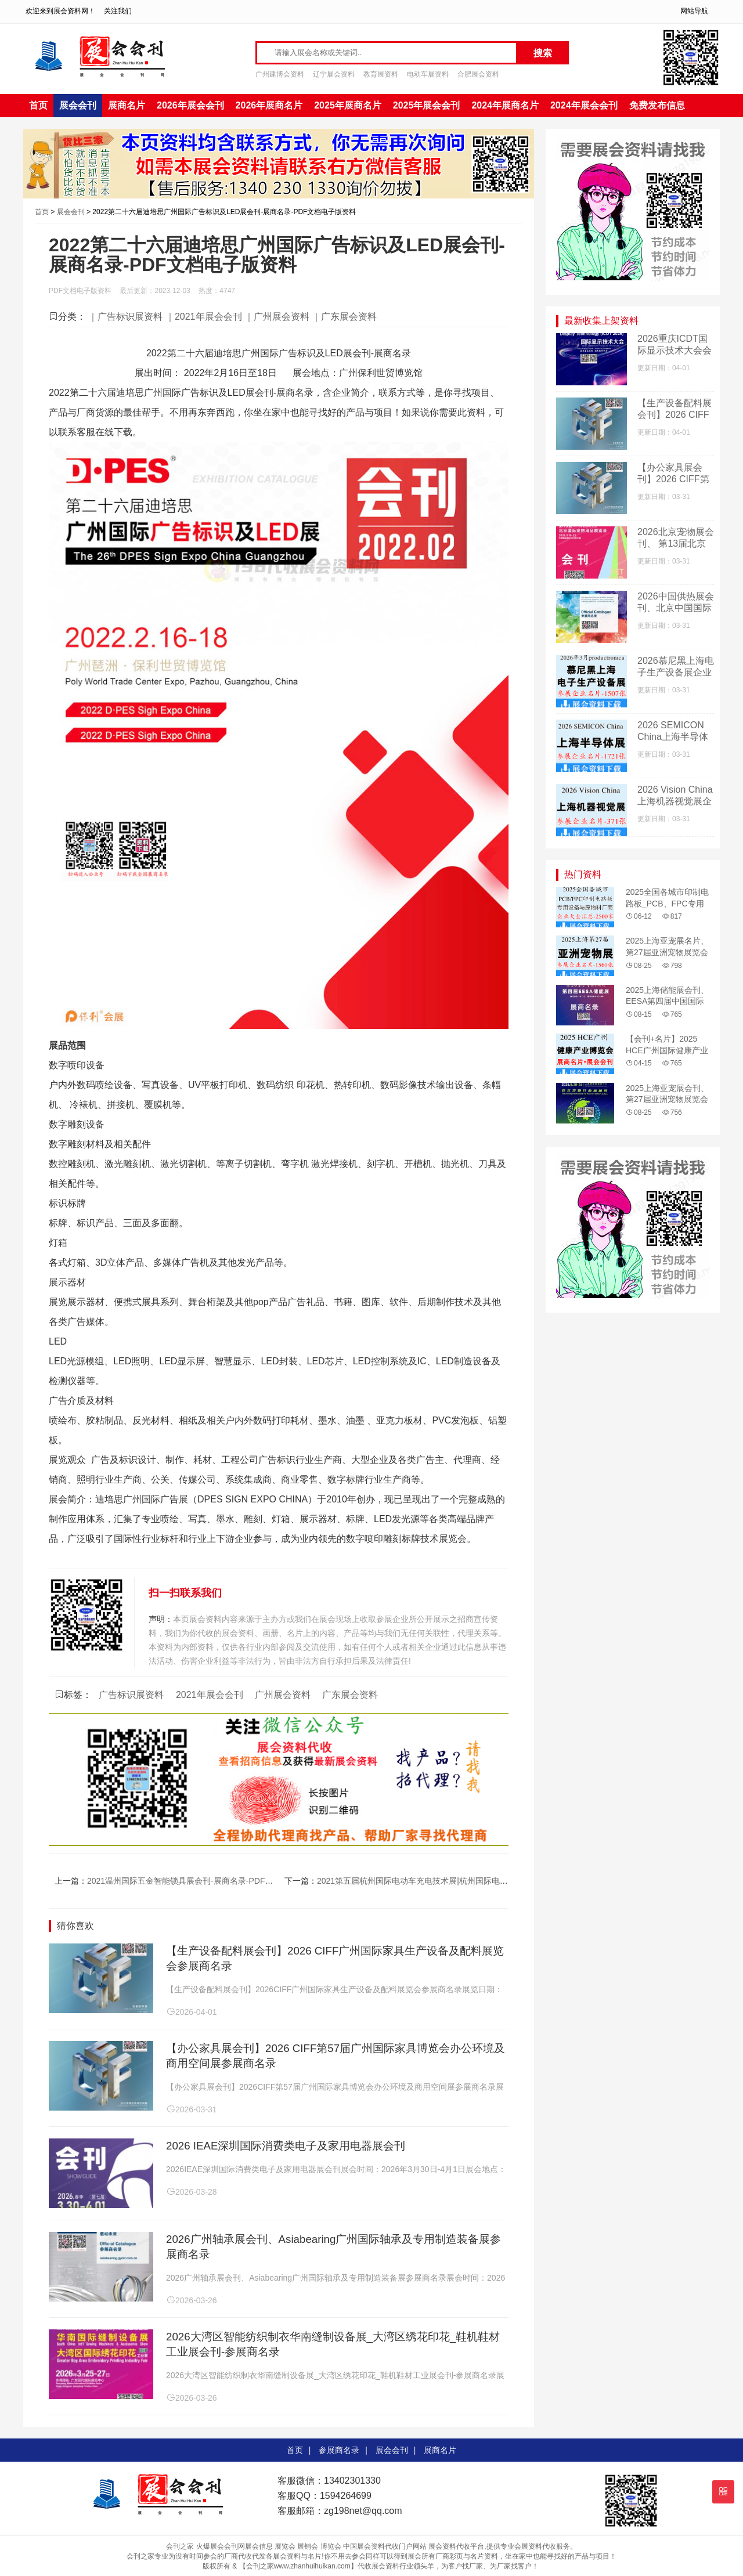  What do you see at coordinates (209, 1695) in the screenshot?
I see `2021年展会会刊` at bounding box center [209, 1695].